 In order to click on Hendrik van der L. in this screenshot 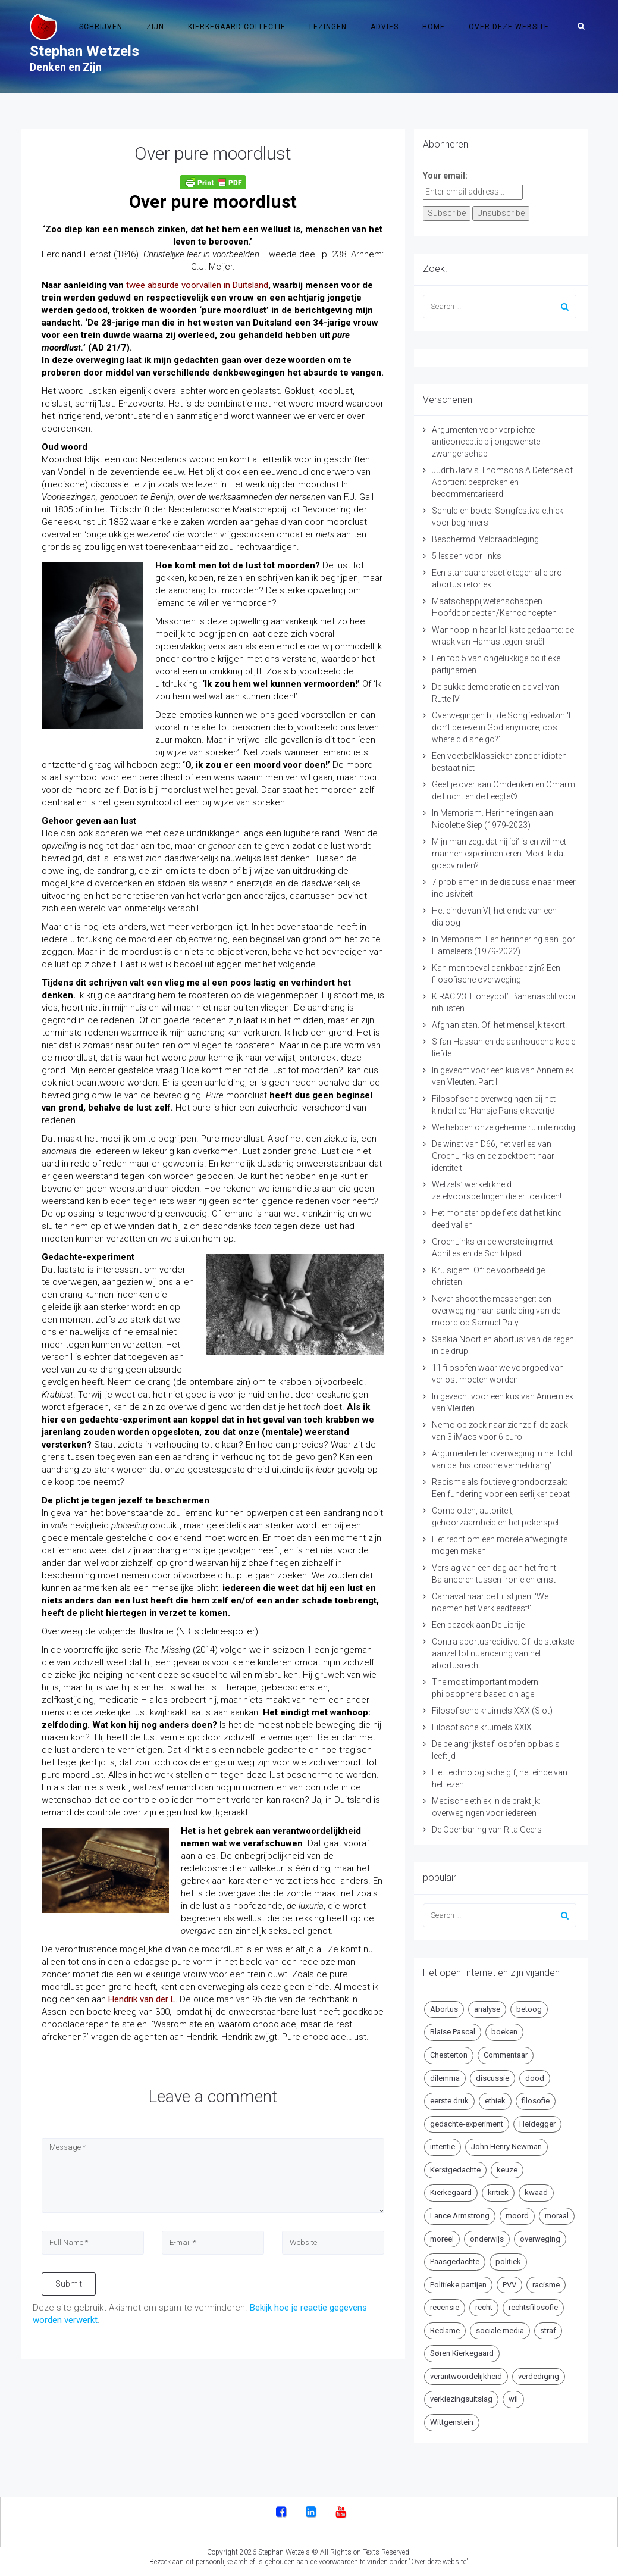, I will do `click(142, 1999)`.